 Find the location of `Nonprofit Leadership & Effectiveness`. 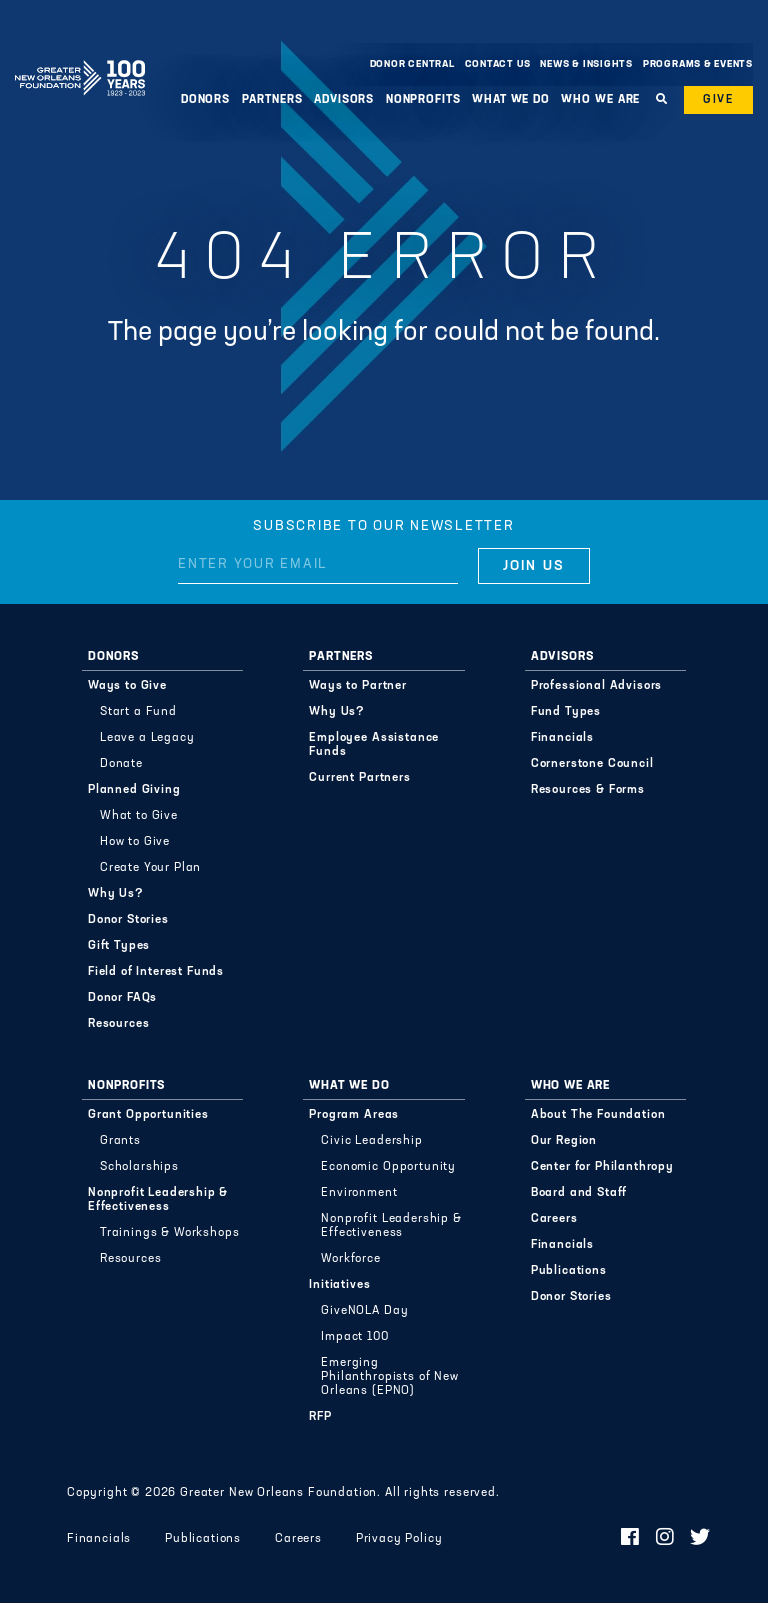

Nonprofit Leadership & Effectiveness is located at coordinates (158, 1200).